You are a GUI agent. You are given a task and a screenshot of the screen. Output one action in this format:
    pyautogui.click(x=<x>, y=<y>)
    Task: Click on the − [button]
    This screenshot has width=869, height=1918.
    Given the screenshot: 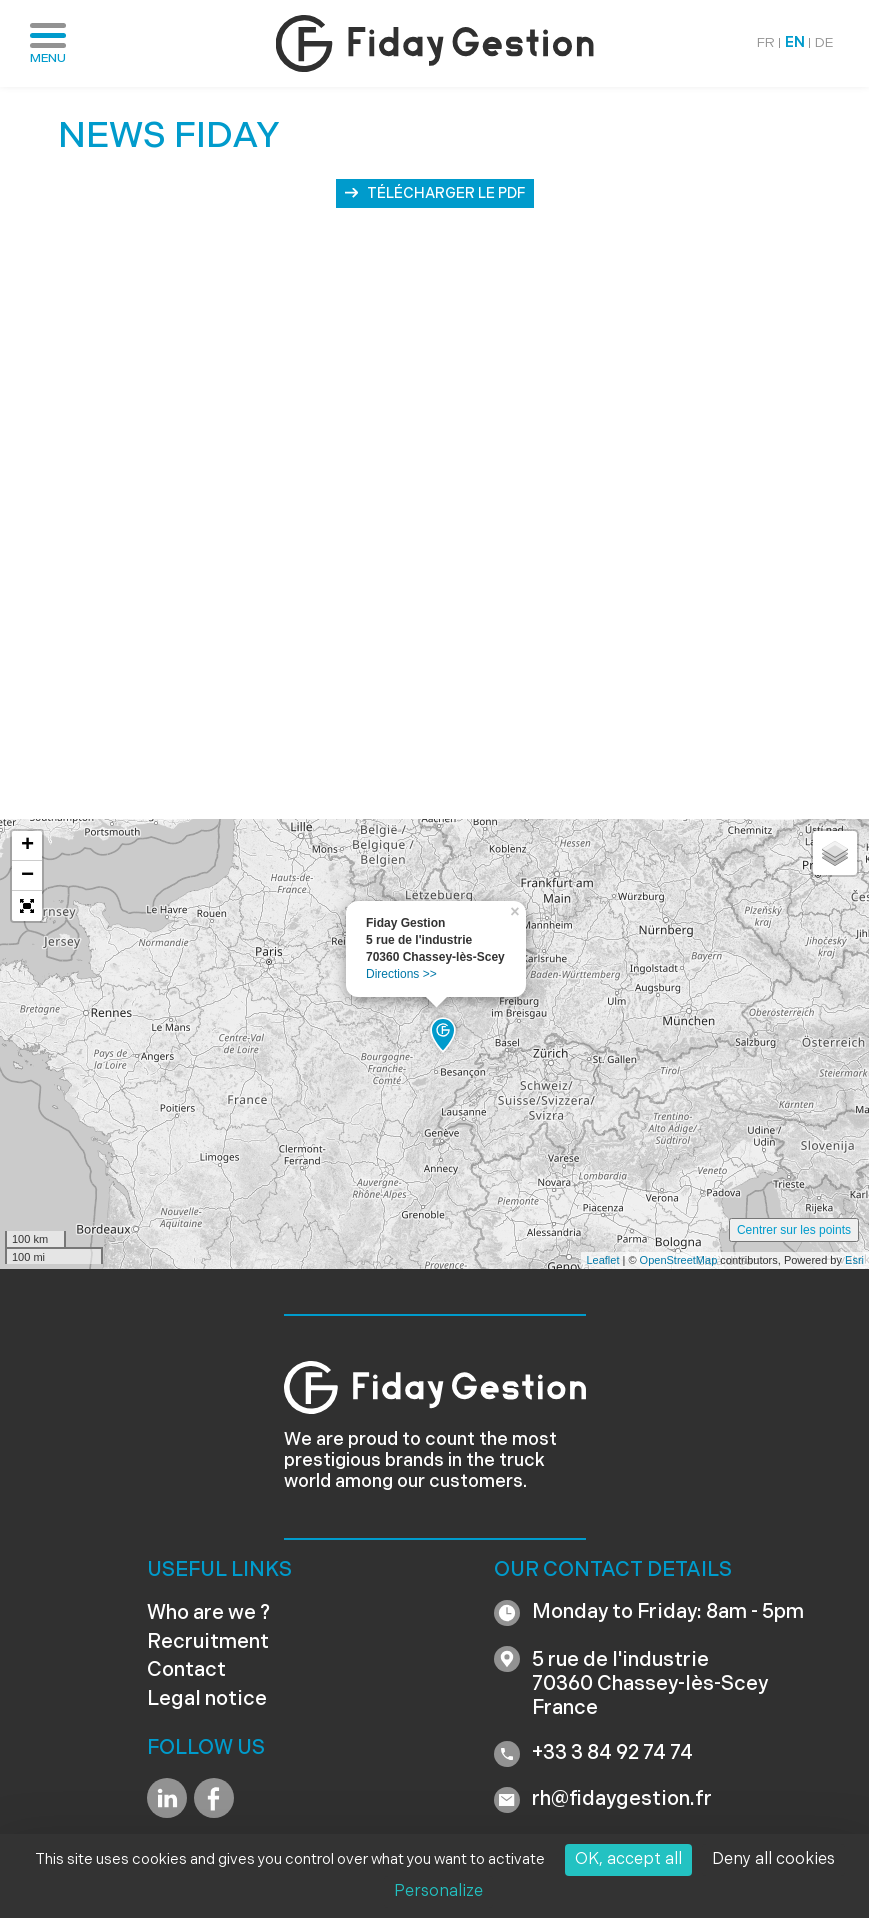 What is the action you would take?
    pyautogui.click(x=27, y=876)
    